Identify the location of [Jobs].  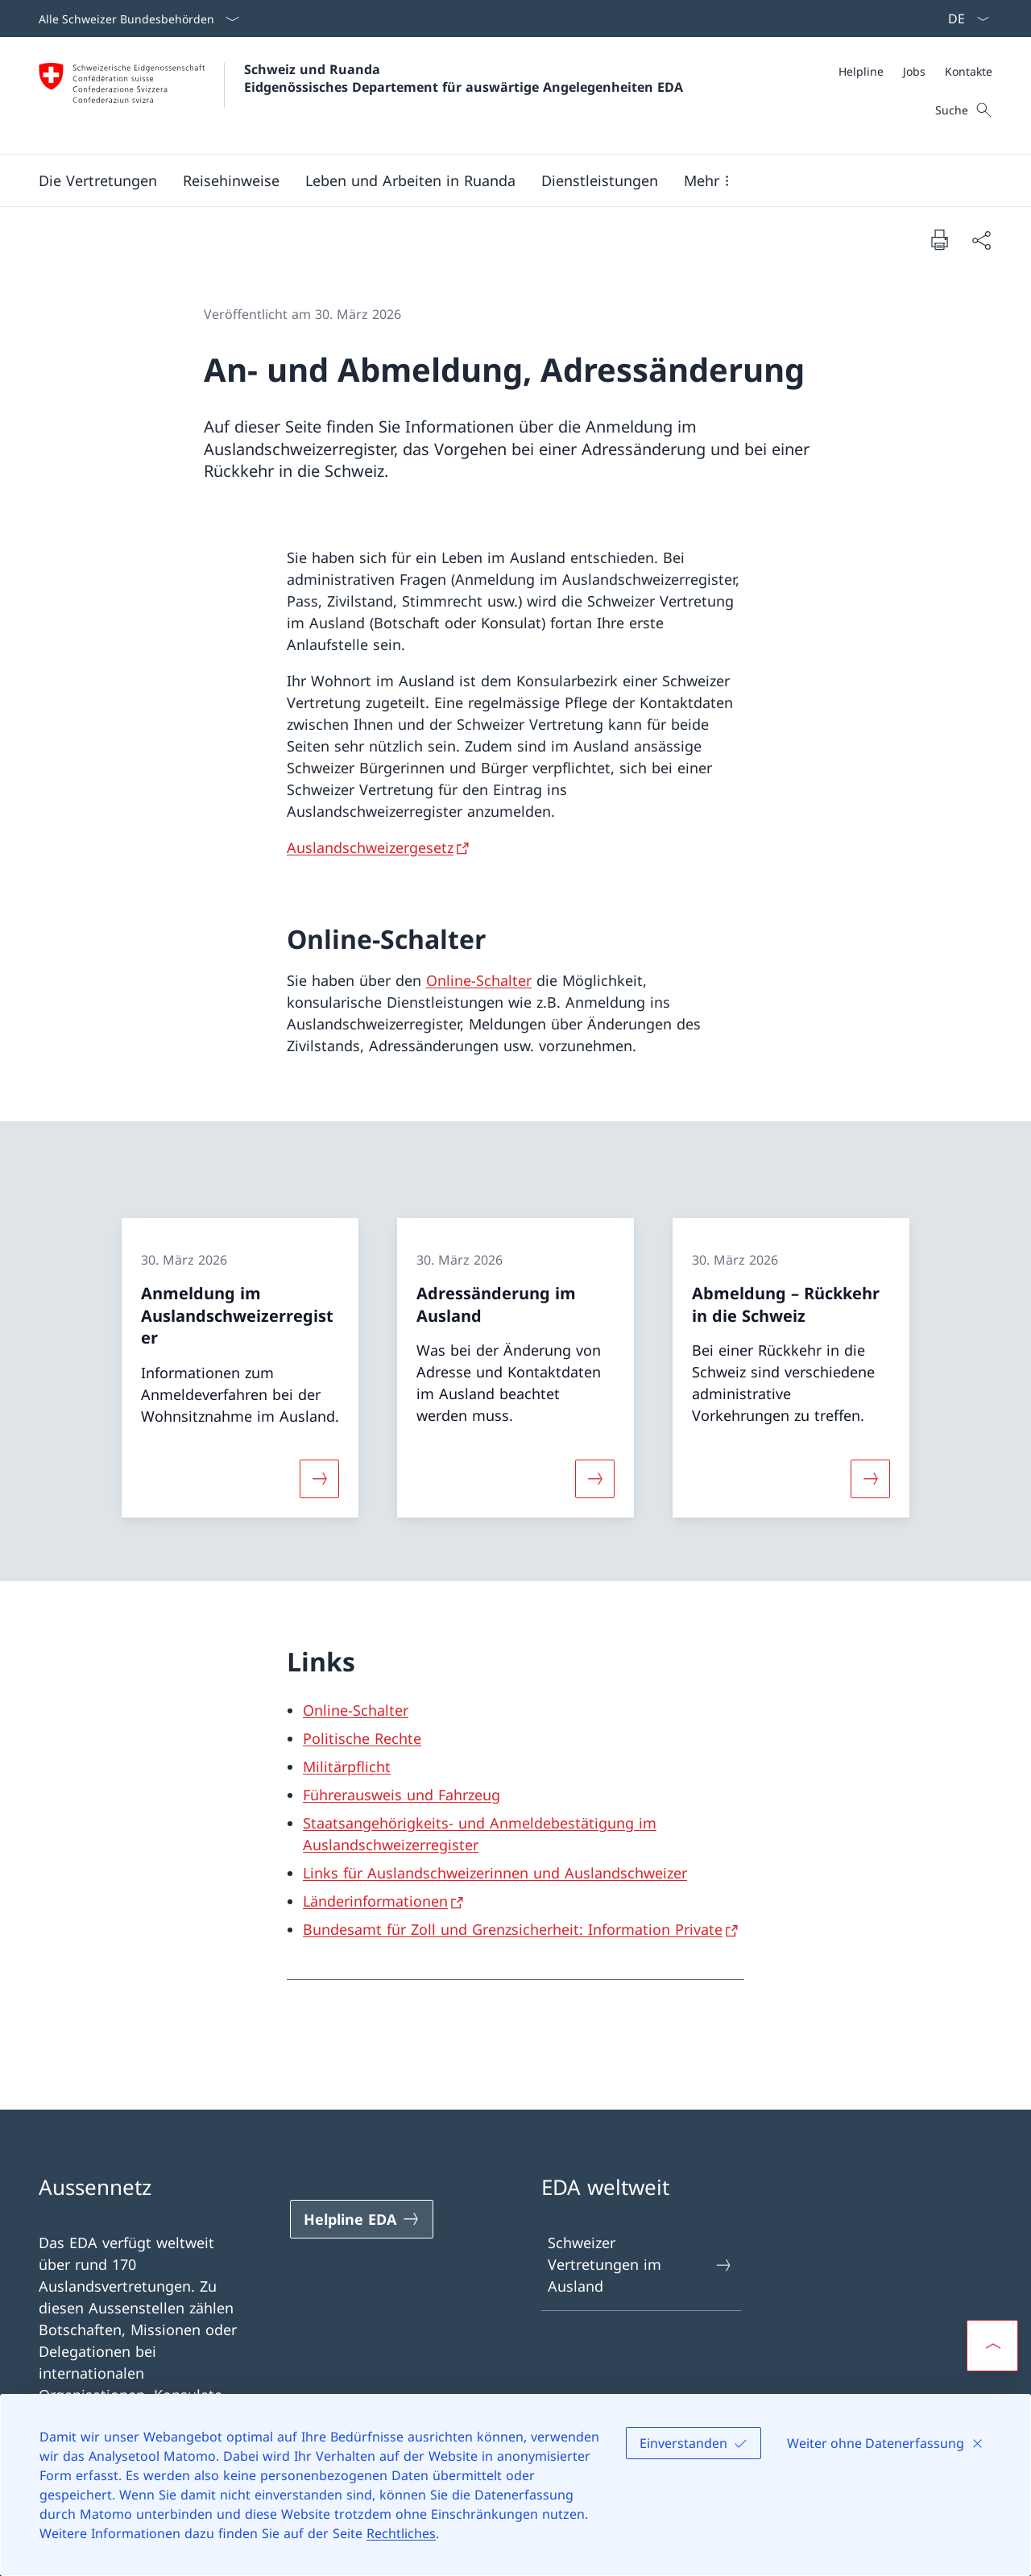
(914, 71).